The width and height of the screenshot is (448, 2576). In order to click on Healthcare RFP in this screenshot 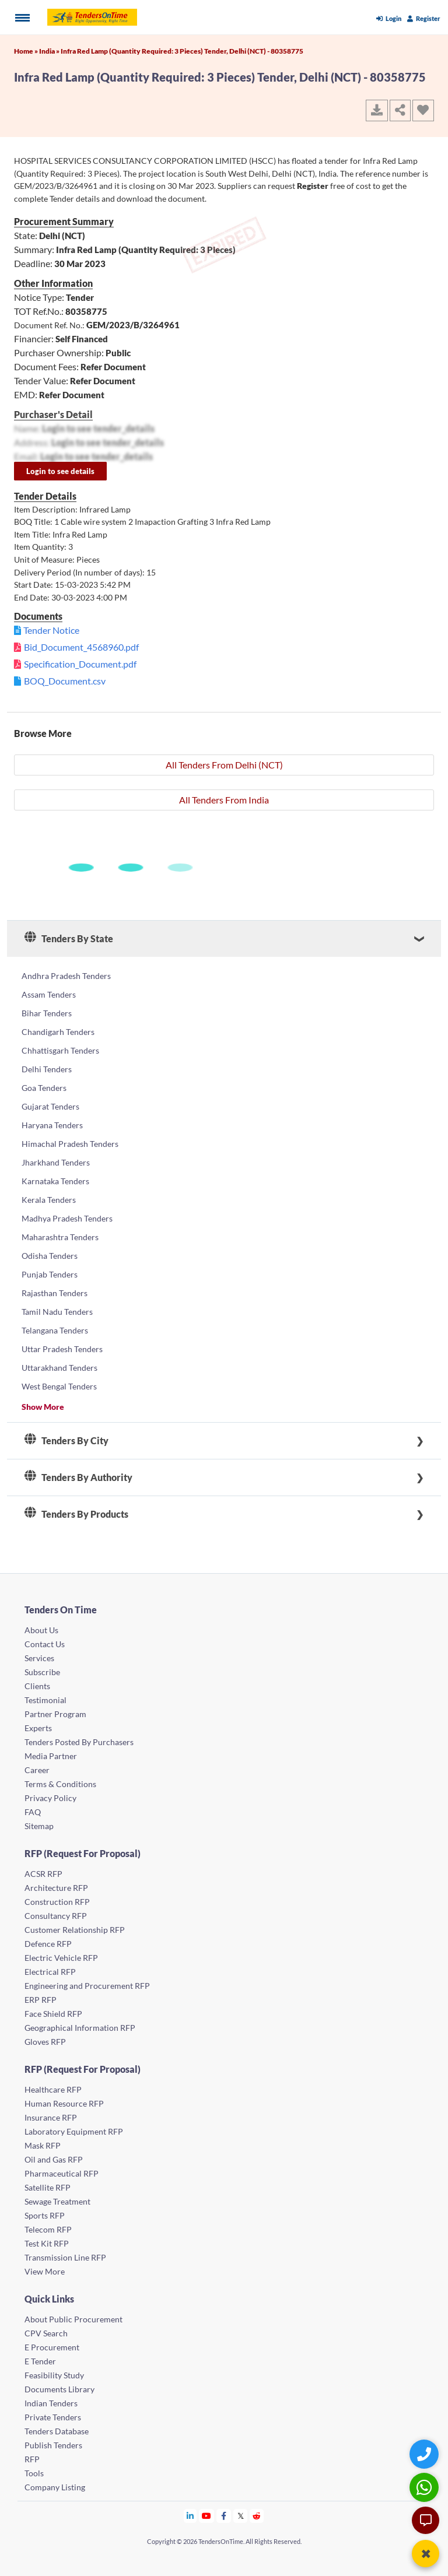, I will do `click(53, 2089)`.